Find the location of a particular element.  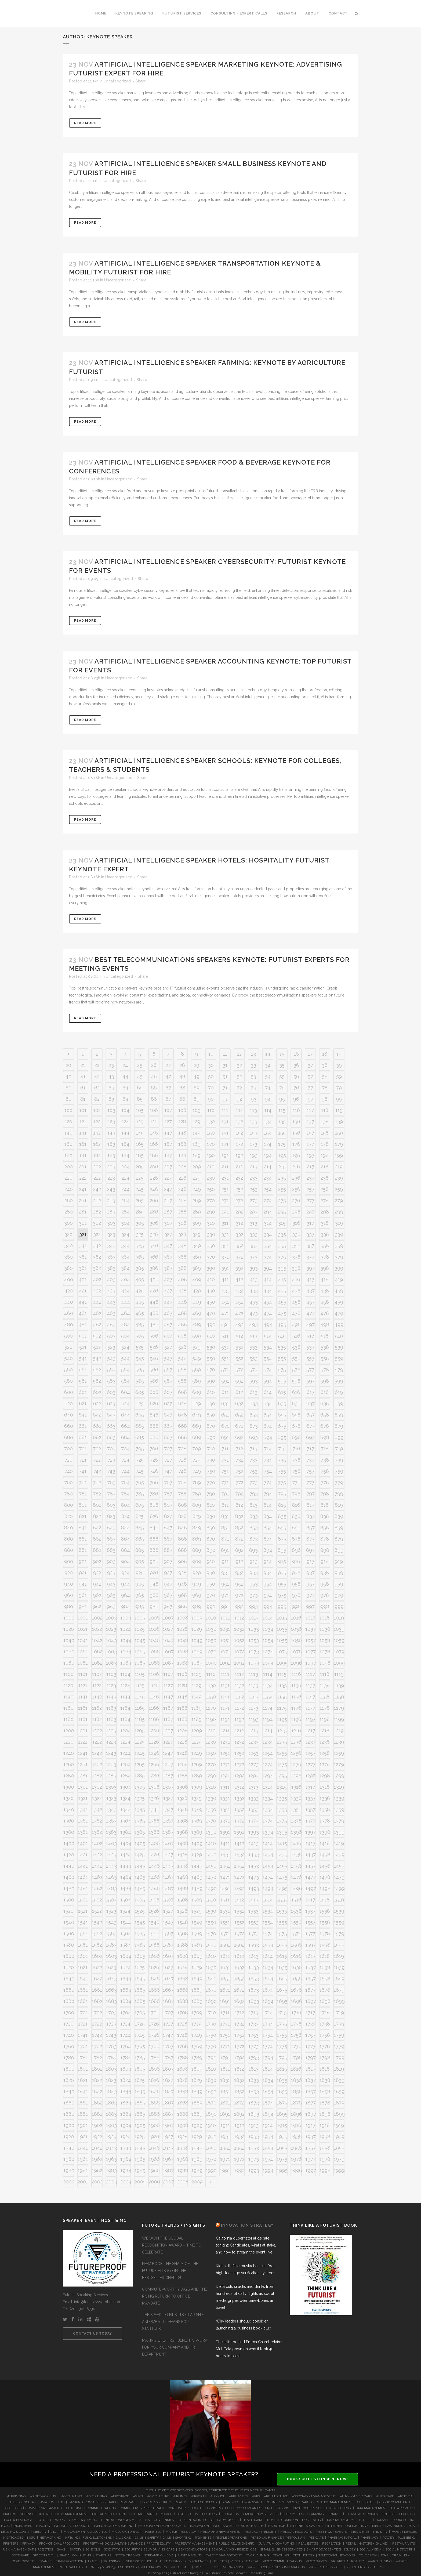

686 is located at coordinates (154, 1437).